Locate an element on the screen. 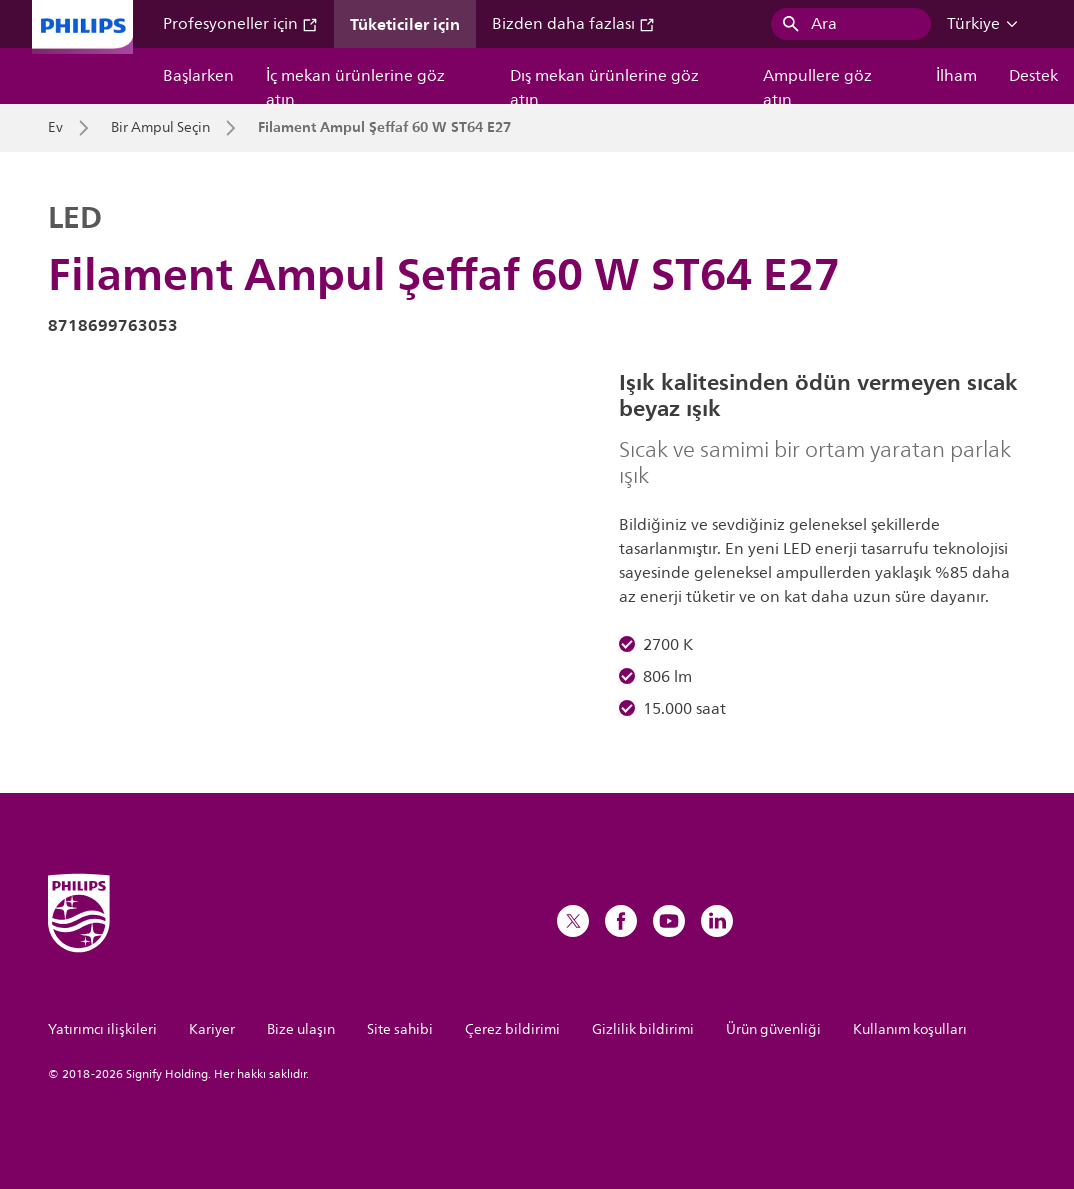 The image size is (1074, 1189). Dış mekan ürünlerine göz atın is located at coordinates (604, 83).